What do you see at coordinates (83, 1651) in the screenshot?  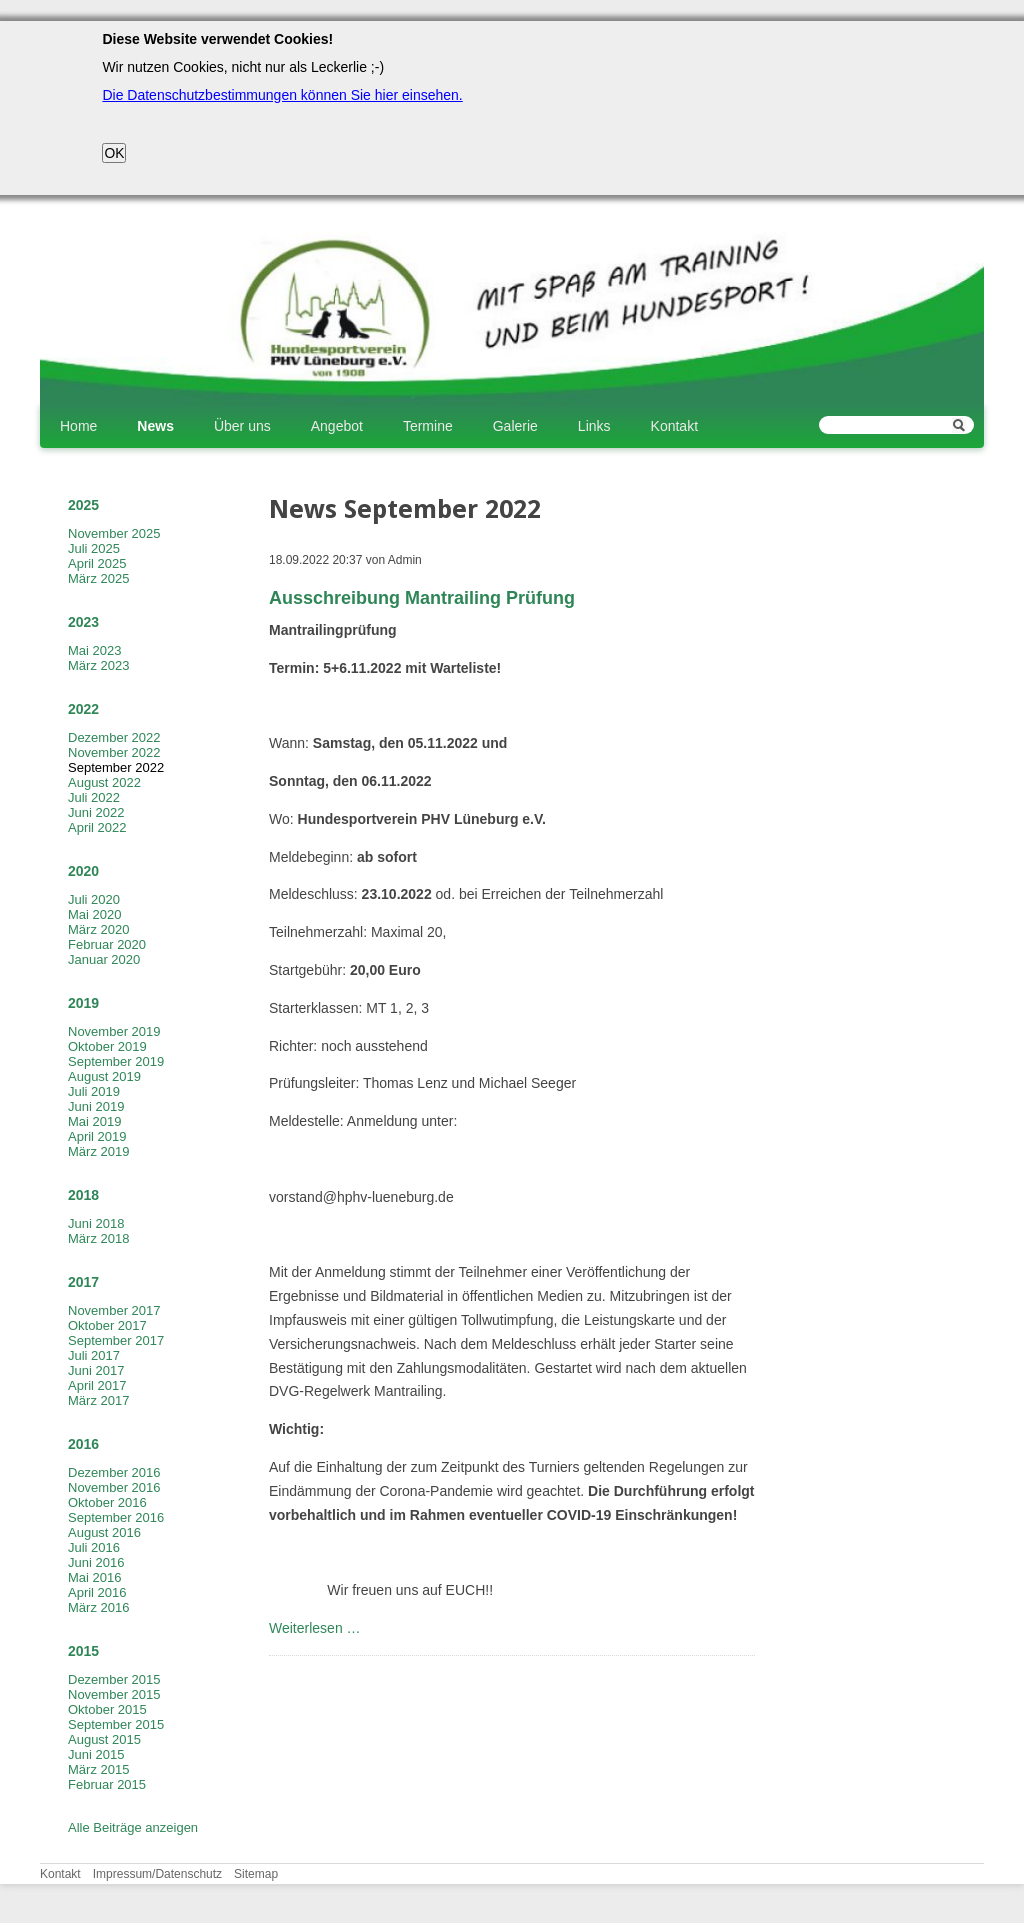 I see `2015` at bounding box center [83, 1651].